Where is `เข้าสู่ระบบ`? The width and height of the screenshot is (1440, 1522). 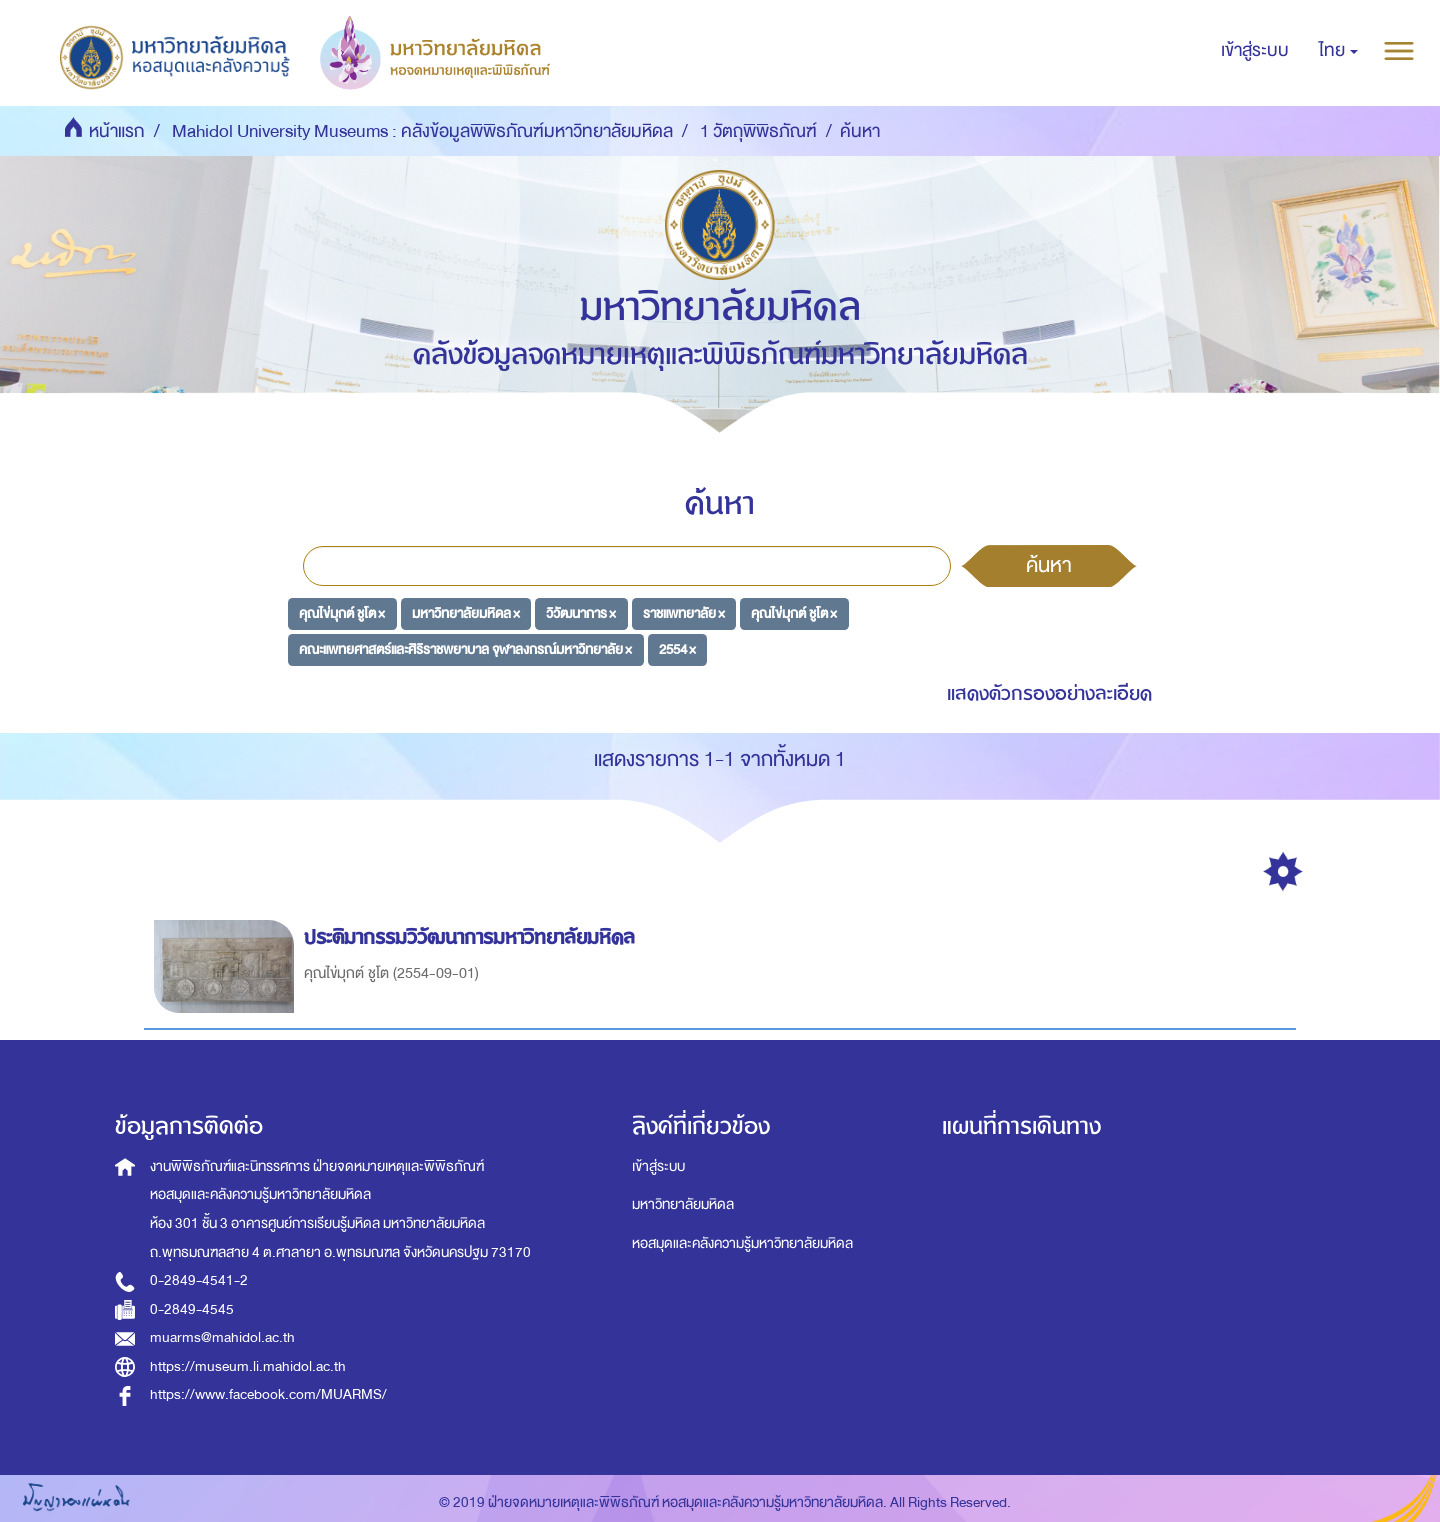
เข้าสู่ระบบ is located at coordinates (658, 1166).